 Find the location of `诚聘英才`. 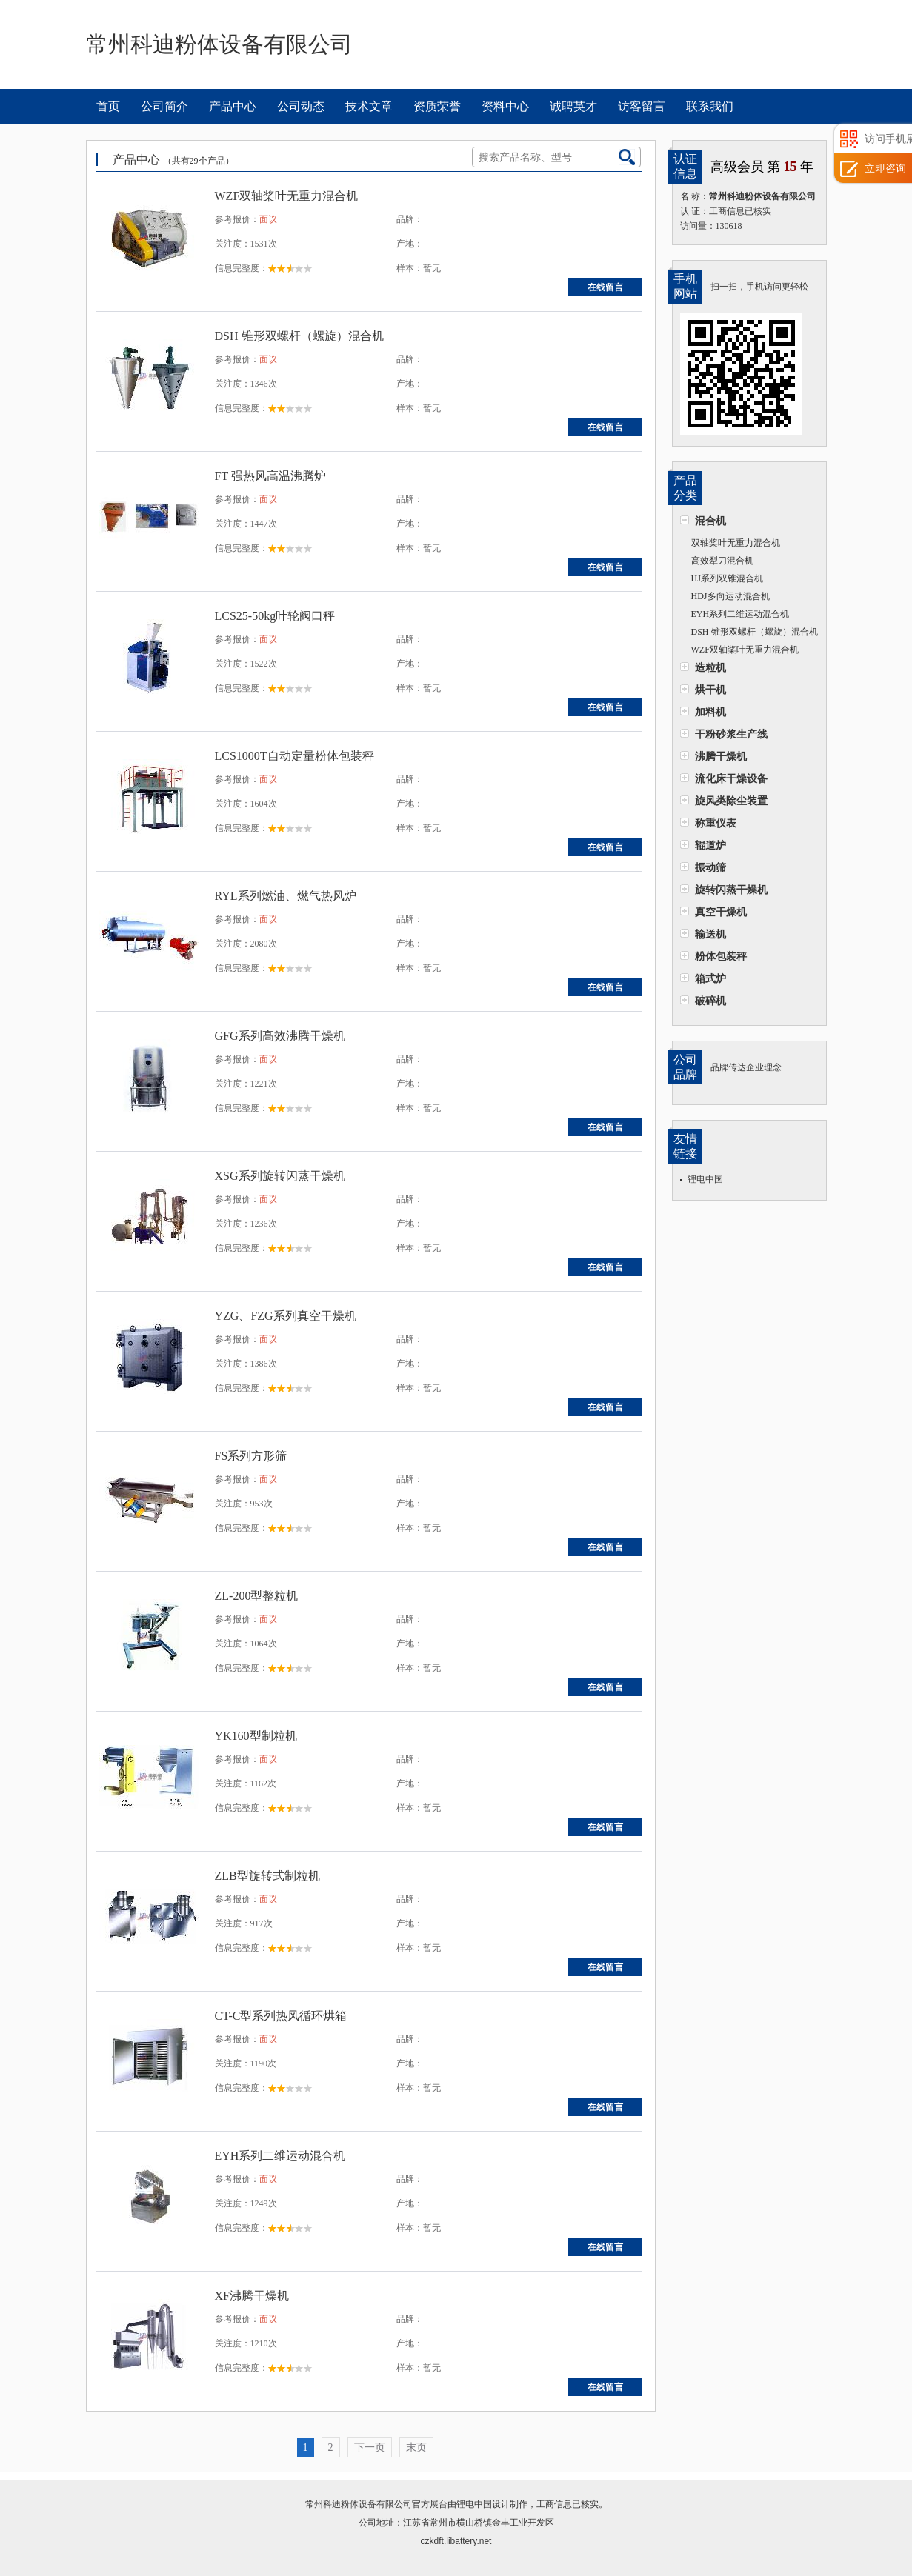

诚聘英才 is located at coordinates (573, 106).